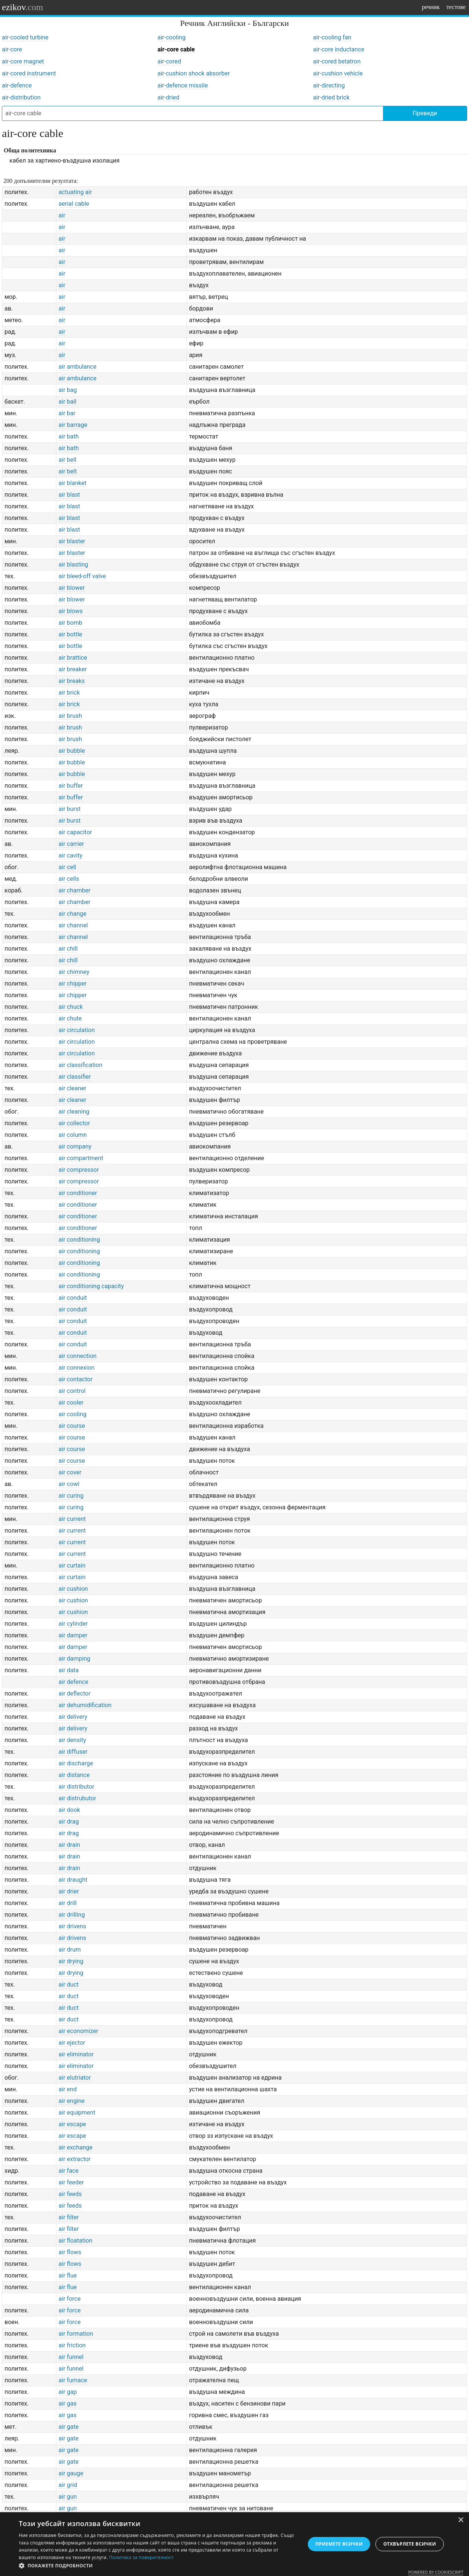  What do you see at coordinates (337, 61) in the screenshot?
I see `air-cored betatron` at bounding box center [337, 61].